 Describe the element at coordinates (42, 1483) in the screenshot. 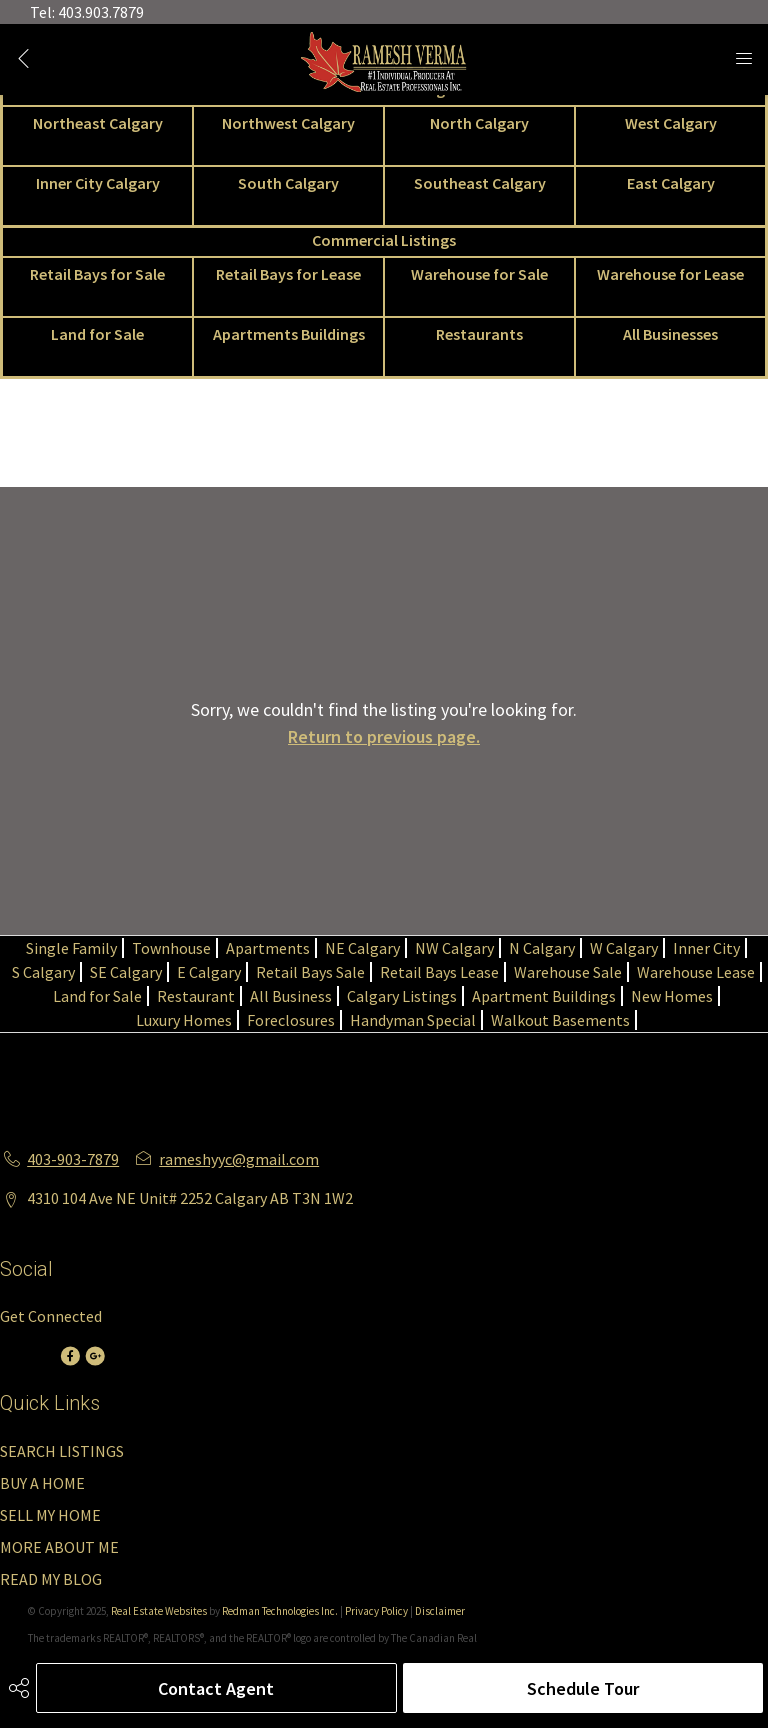

I see `BUY A HOME` at that location.